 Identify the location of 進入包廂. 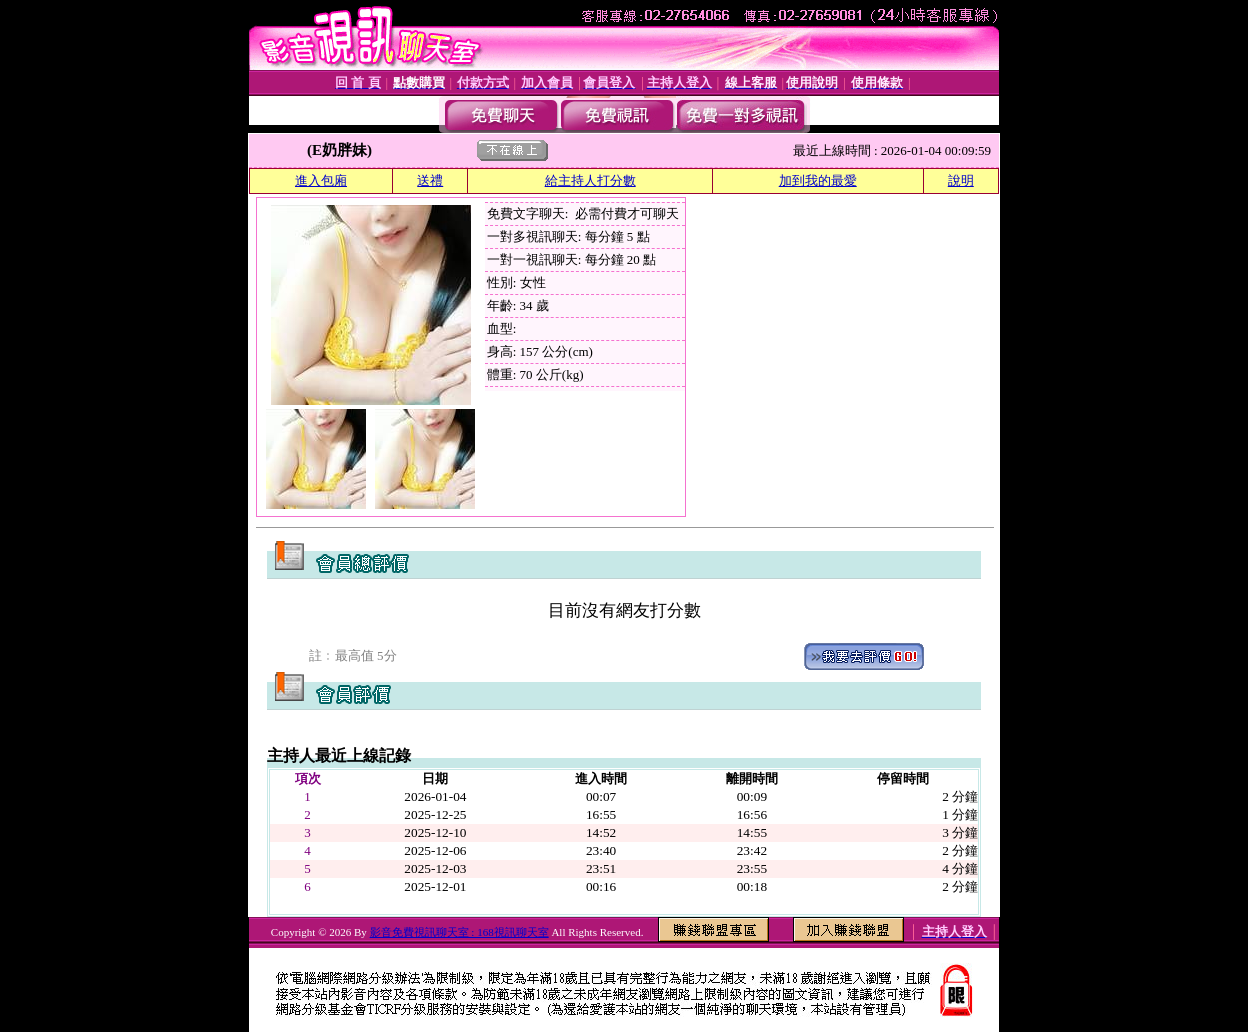
(321, 180).